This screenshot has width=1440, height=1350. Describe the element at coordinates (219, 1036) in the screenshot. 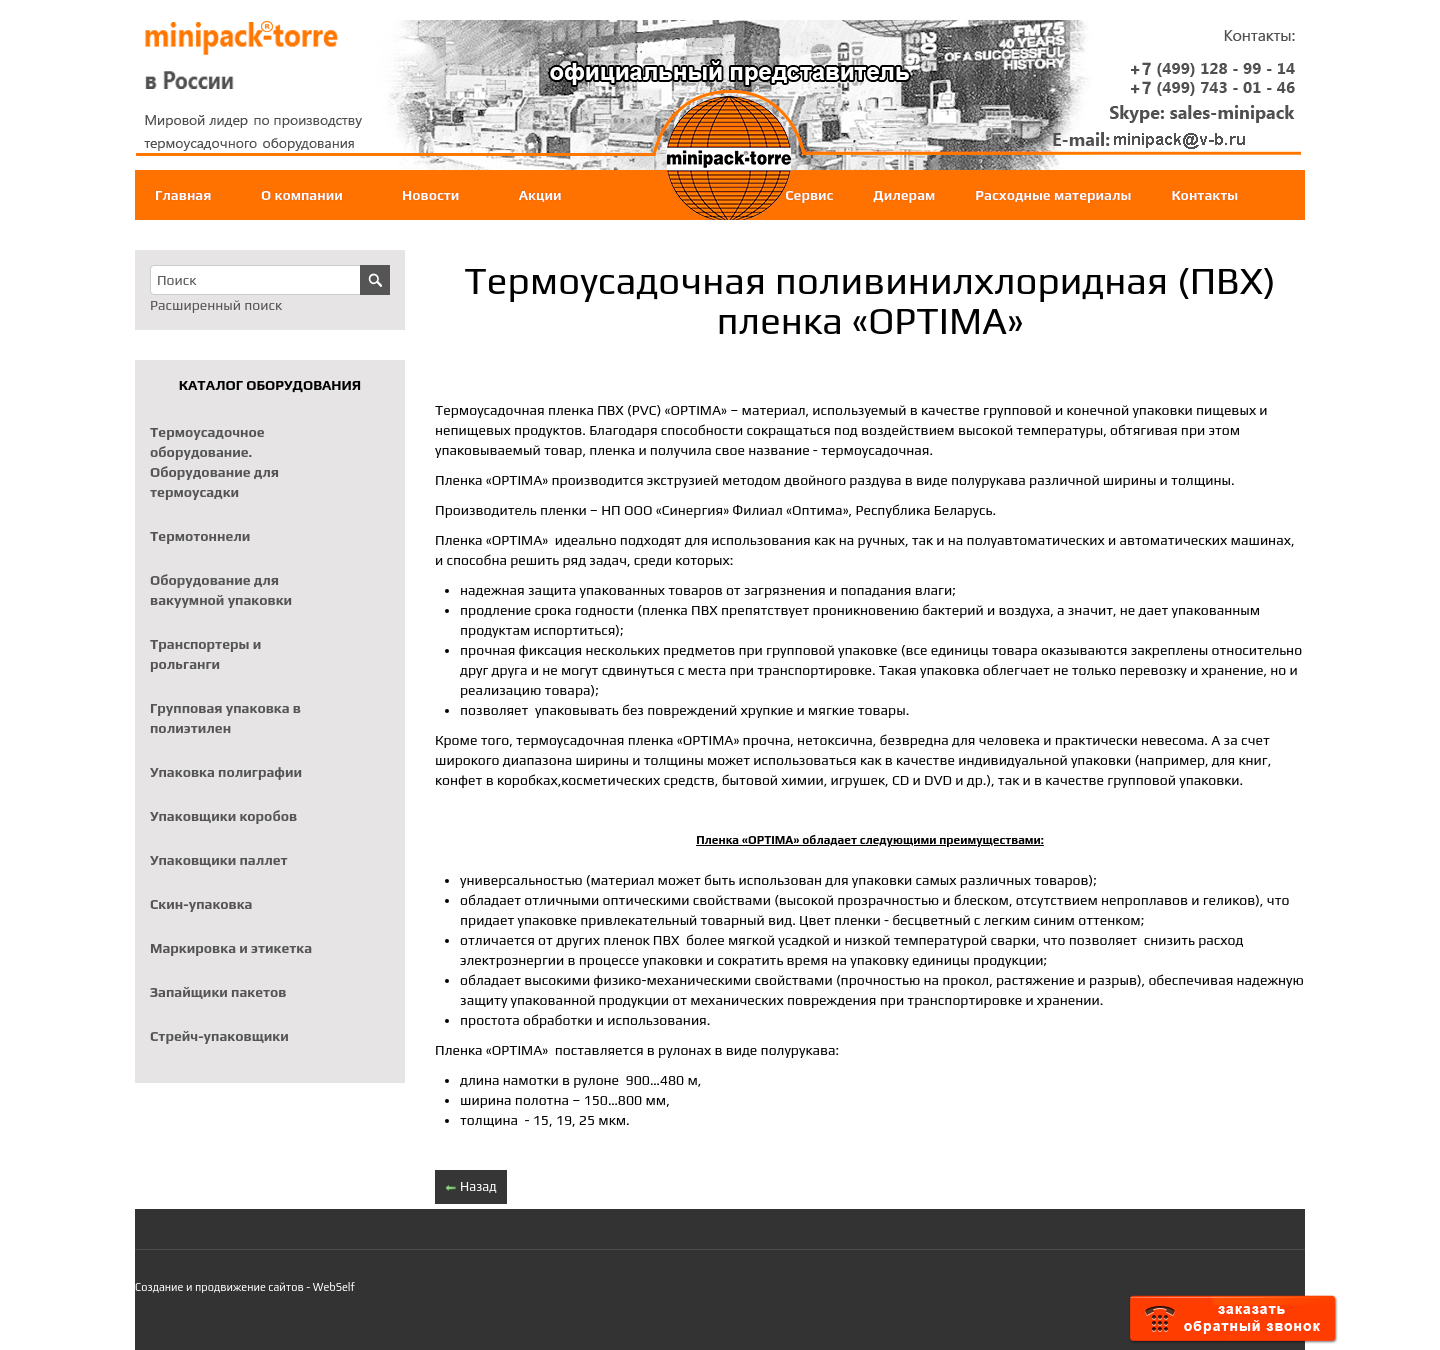

I see `Стрейч-упаковщики` at that location.